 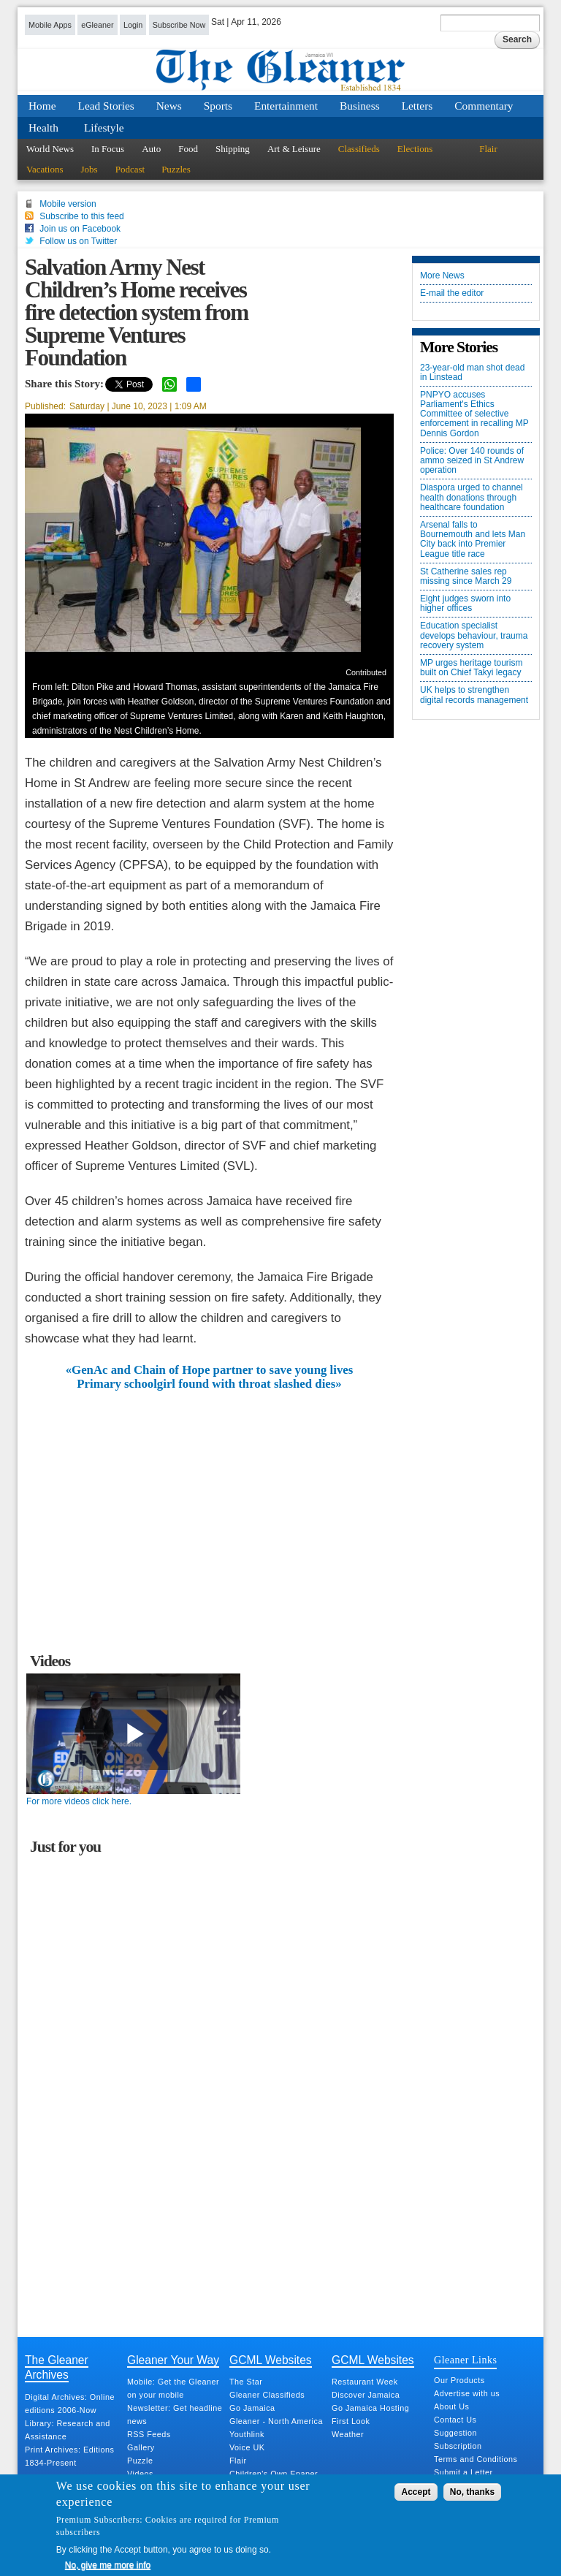 I want to click on In Focus, so click(x=107, y=148).